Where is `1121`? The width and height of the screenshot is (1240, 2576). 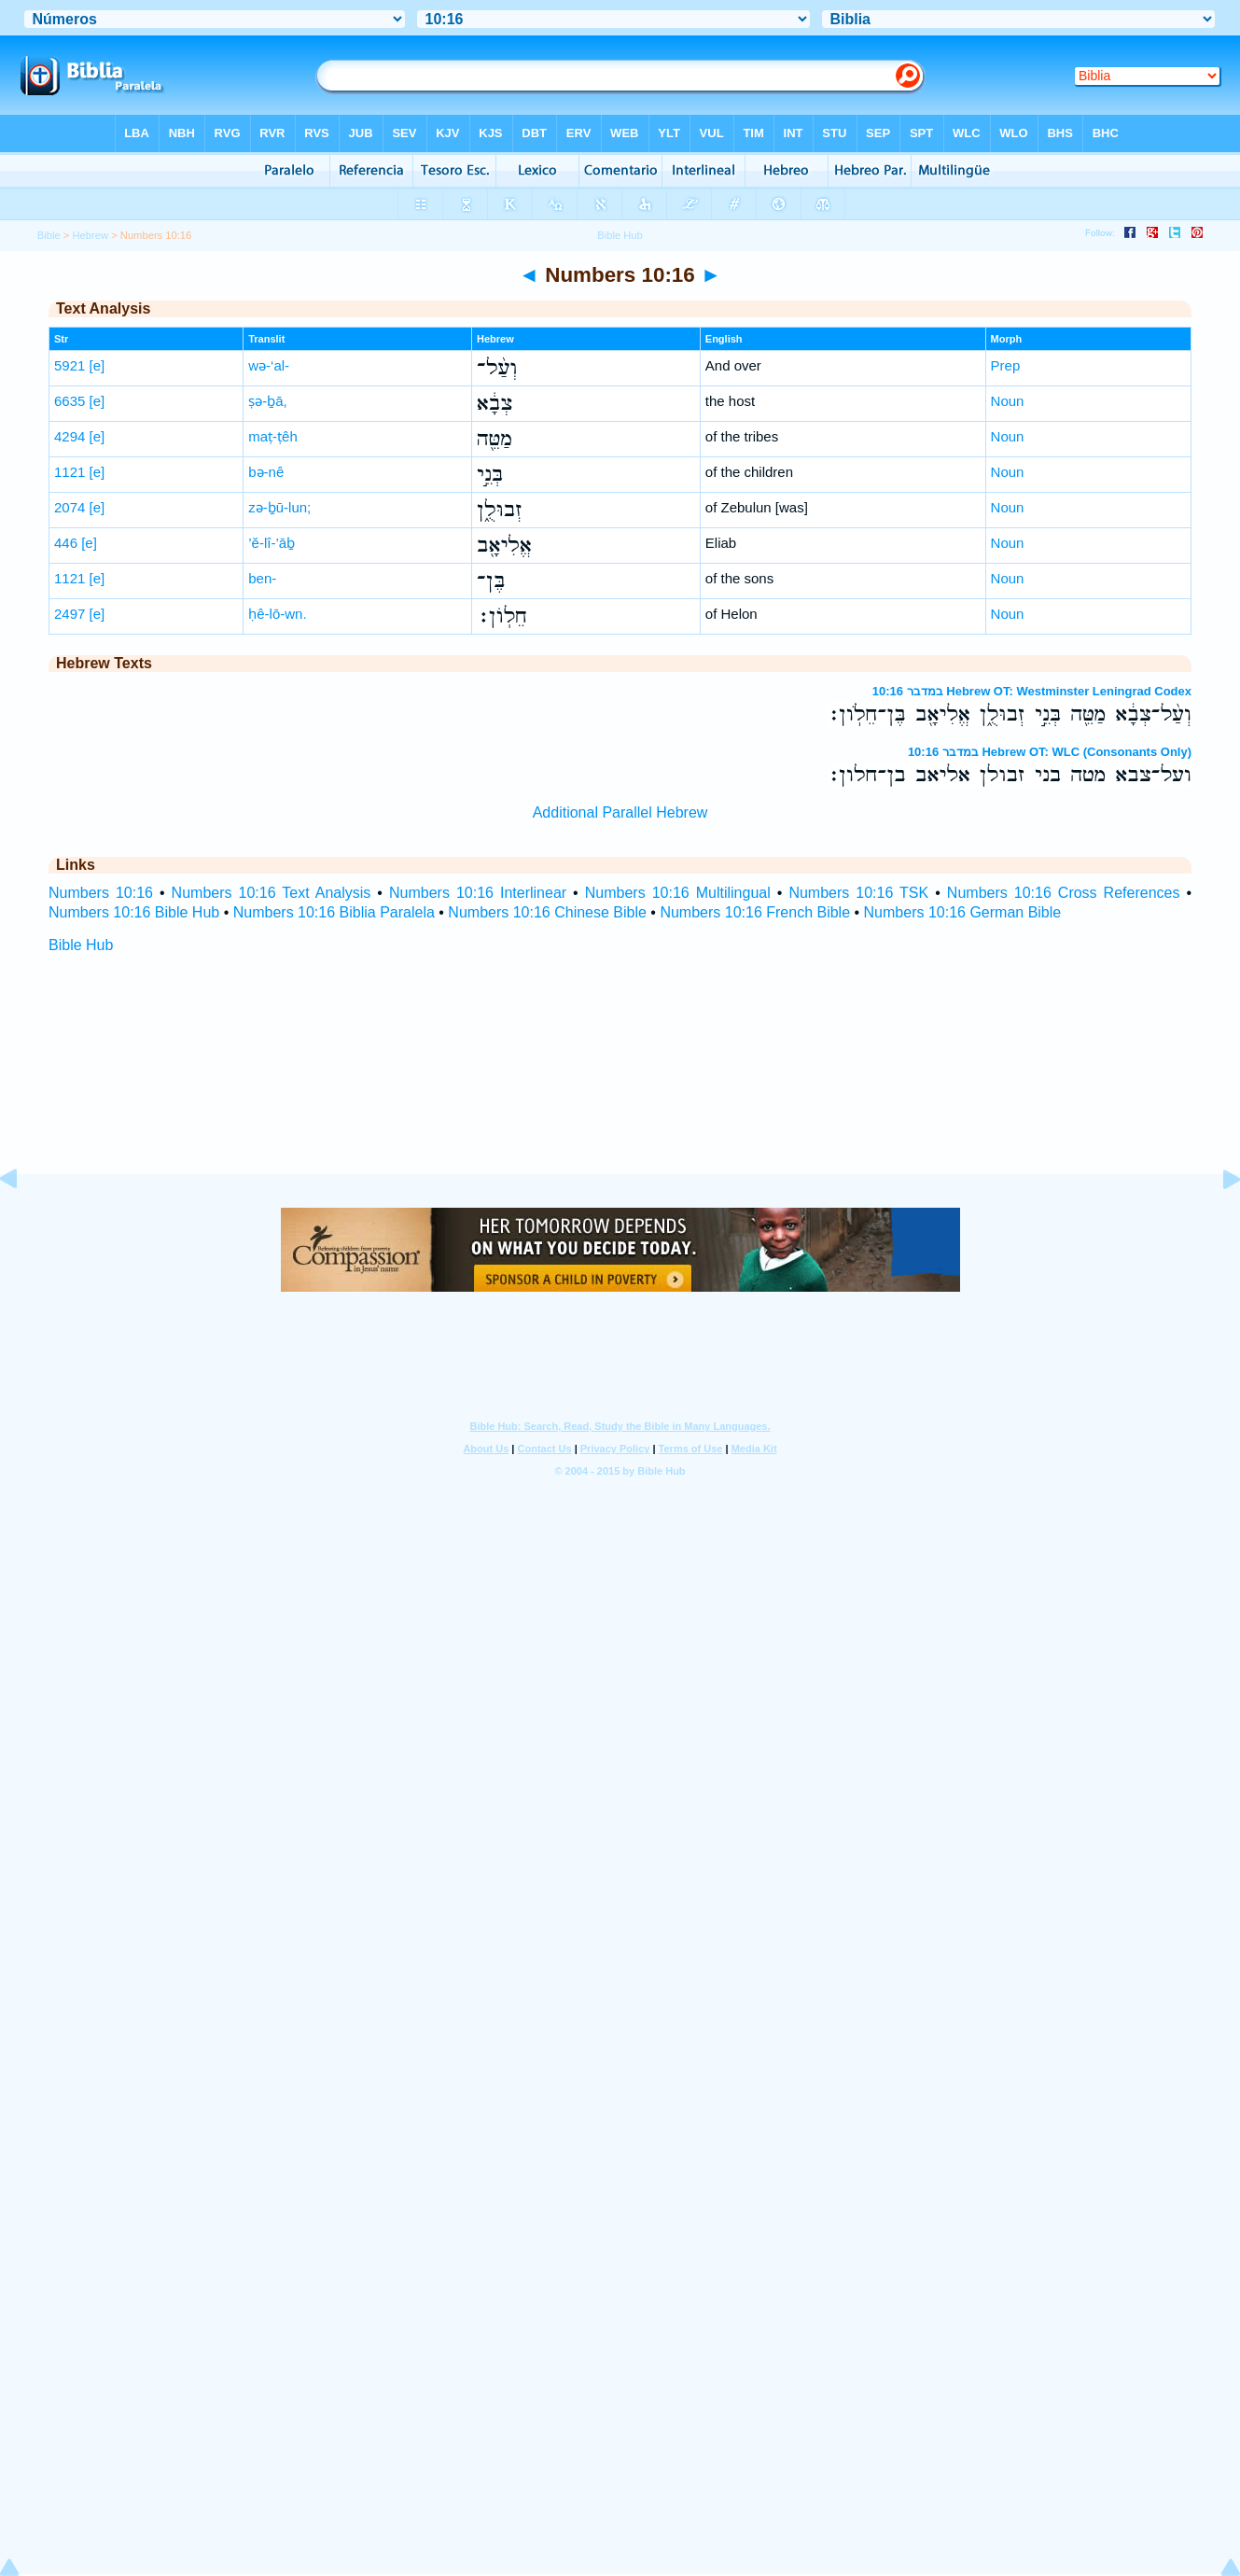 1121 is located at coordinates (69, 472).